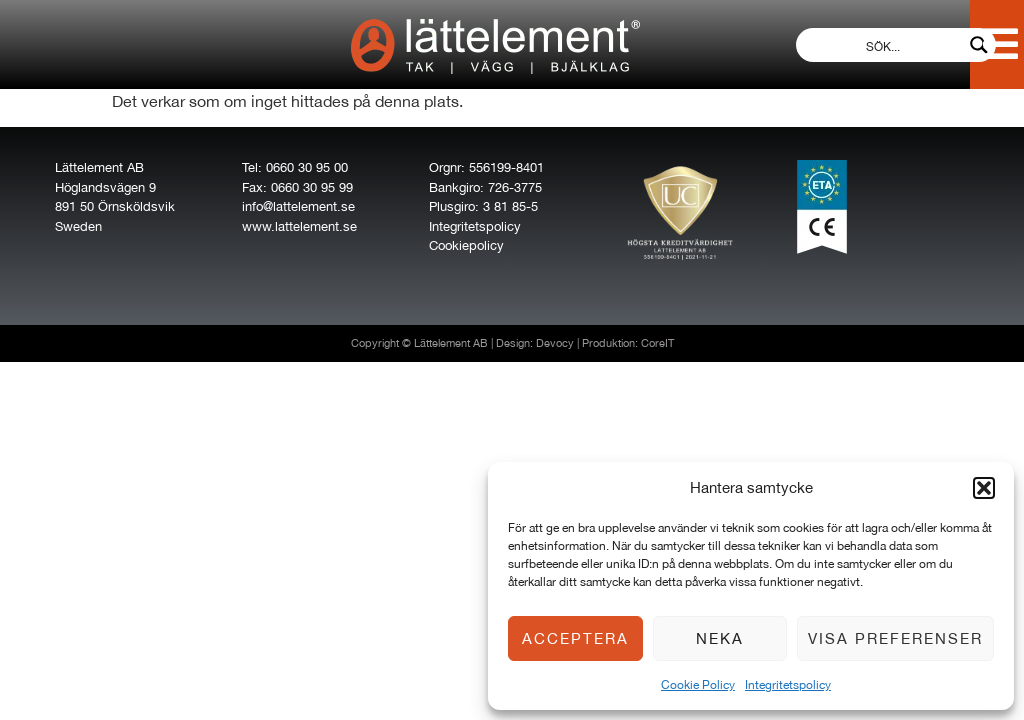 This screenshot has width=1024, height=720. What do you see at coordinates (883, 45) in the screenshot?
I see `[Search input]` at bounding box center [883, 45].